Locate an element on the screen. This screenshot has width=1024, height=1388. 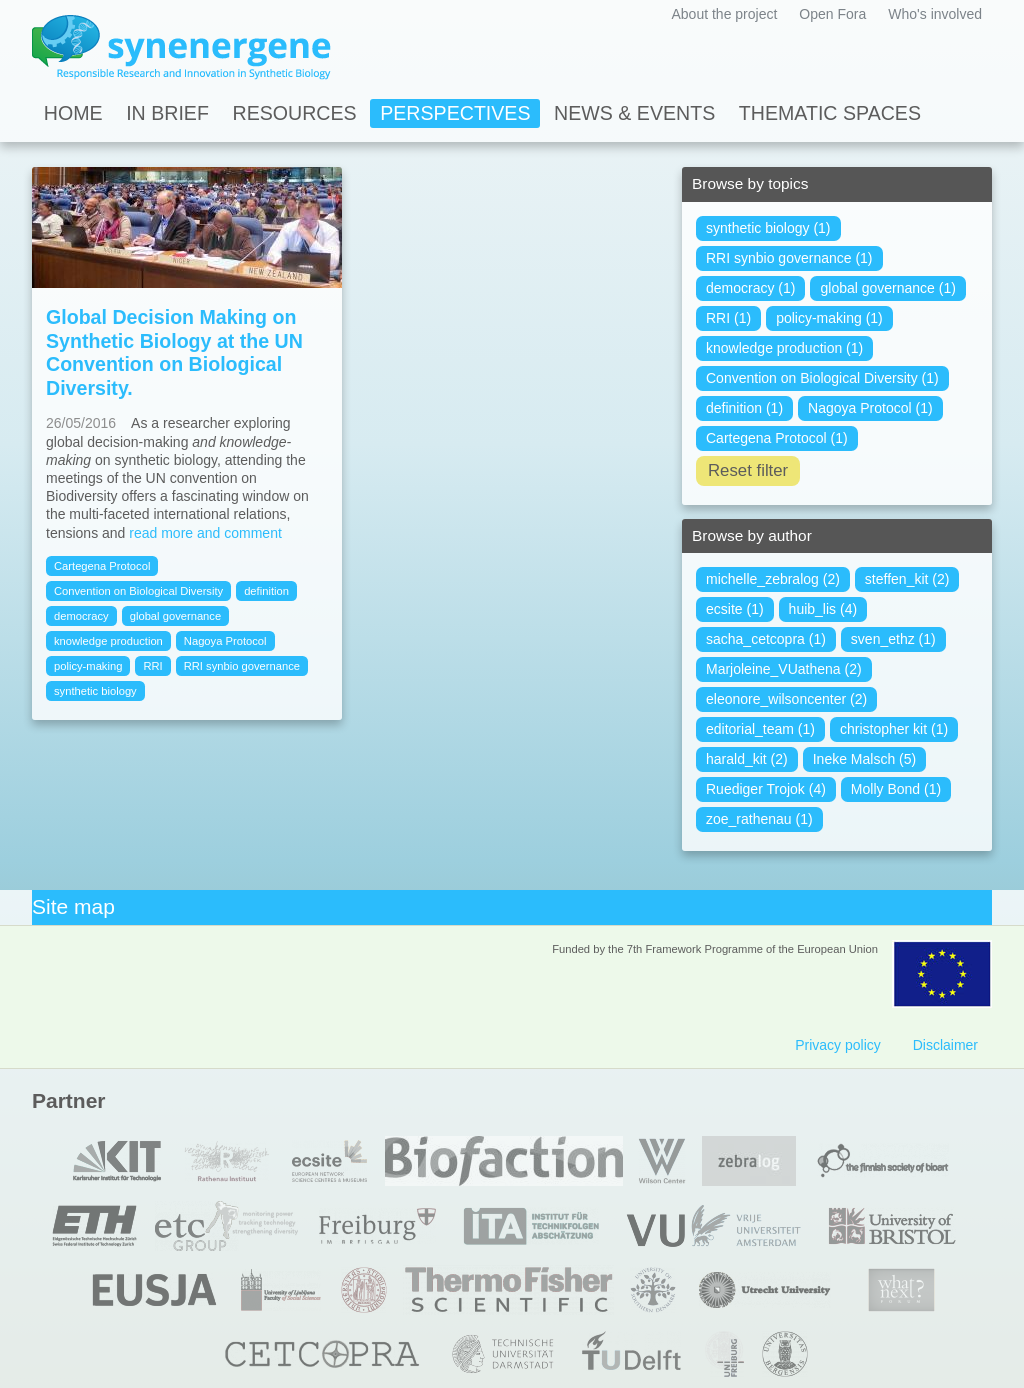
Resources is located at coordinates (295, 113).